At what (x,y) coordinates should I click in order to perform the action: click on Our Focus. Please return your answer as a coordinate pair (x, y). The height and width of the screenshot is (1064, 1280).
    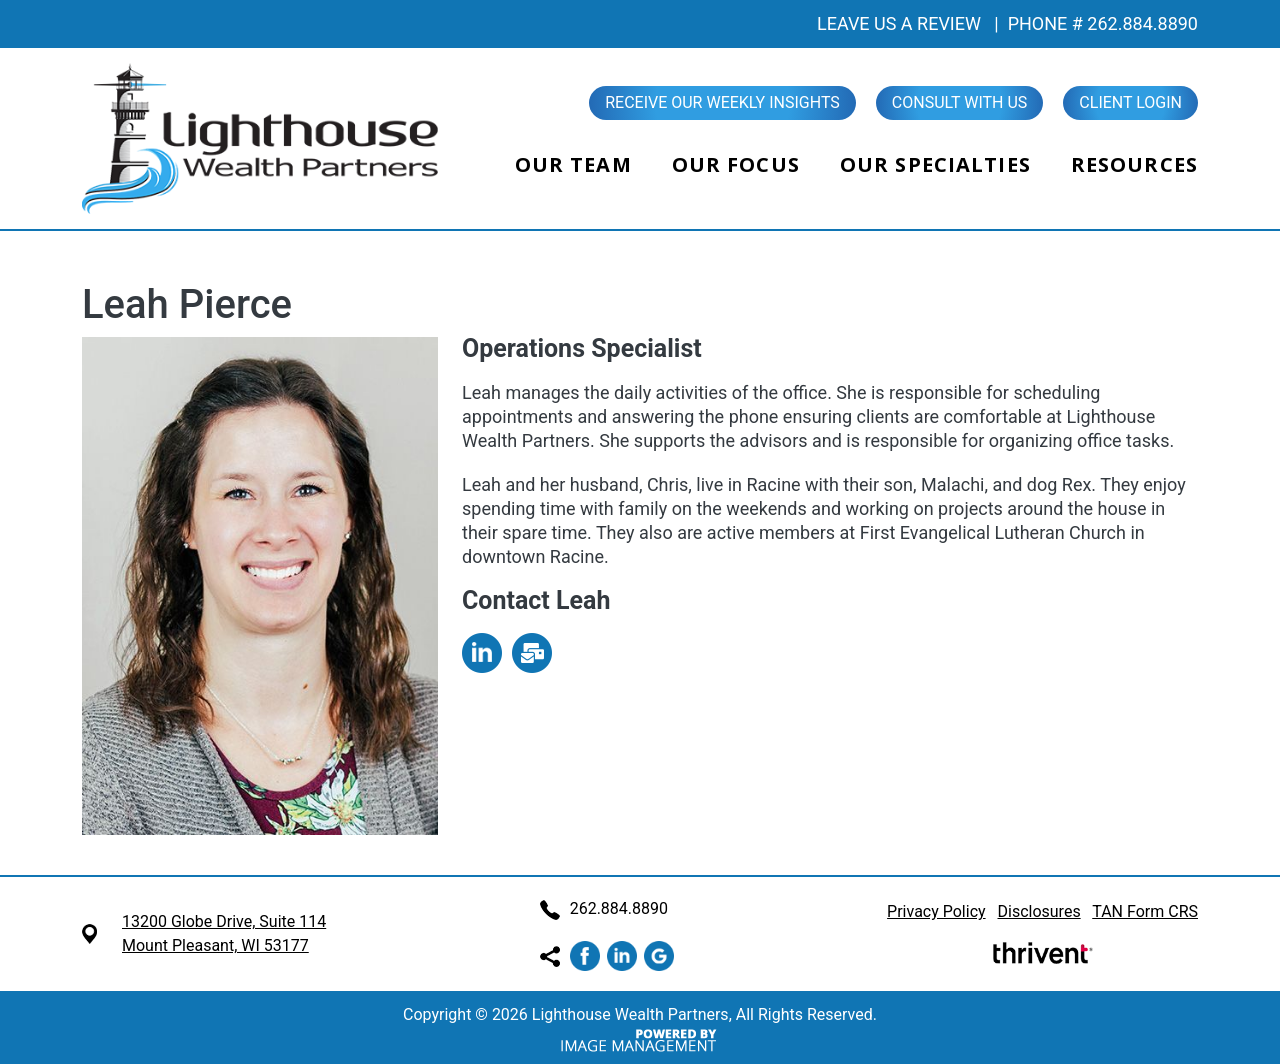
    Looking at the image, I should click on (736, 164).